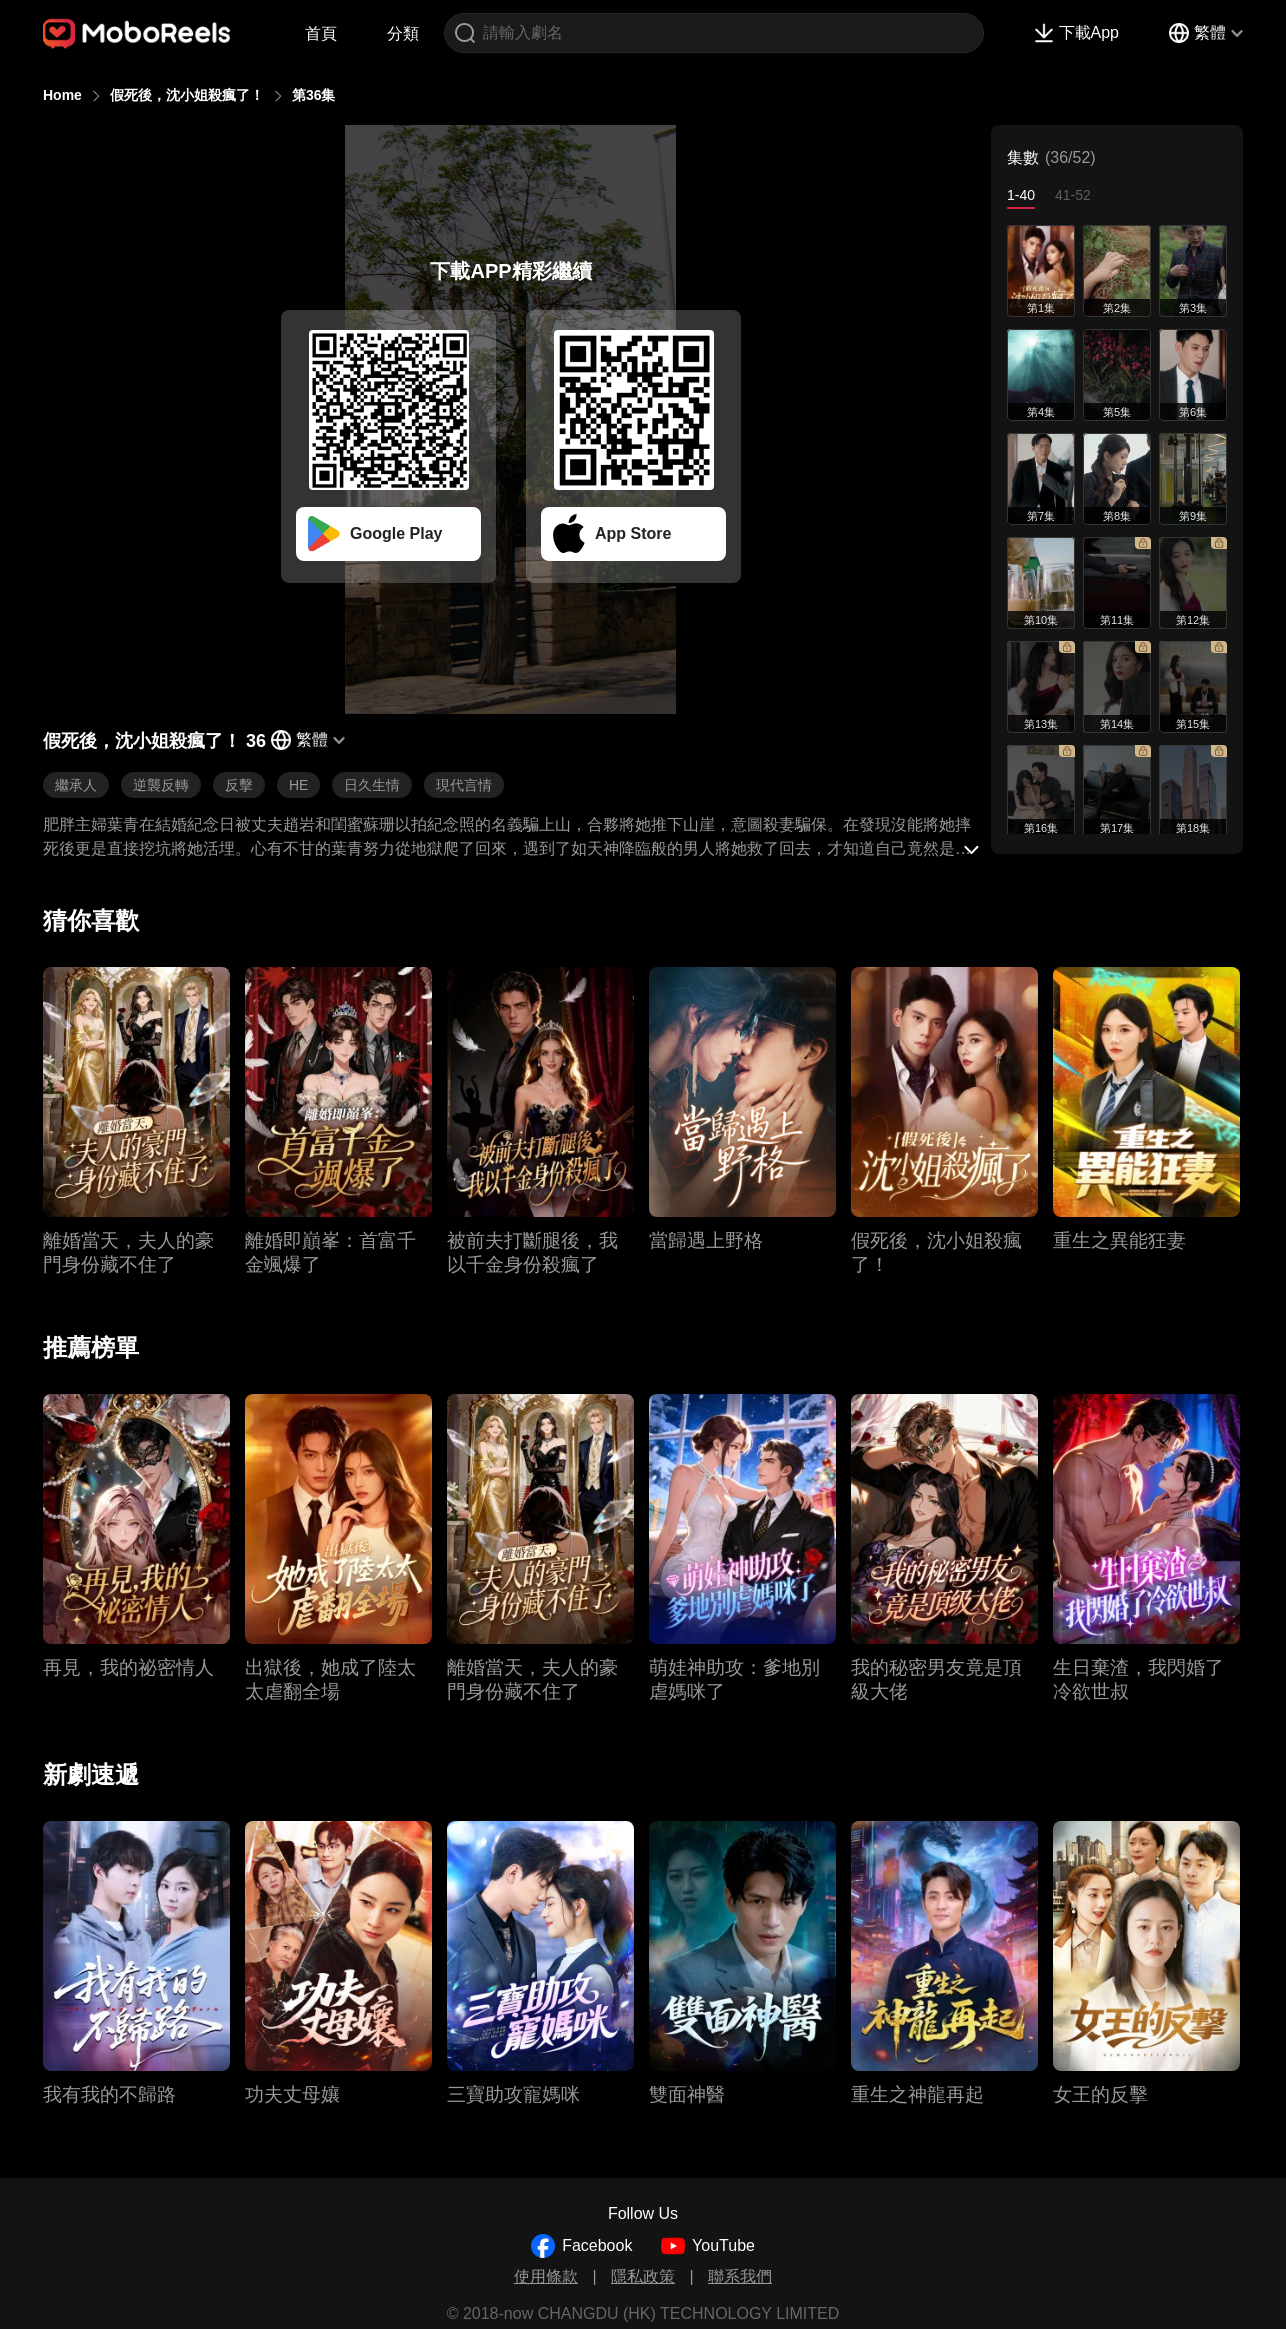 The image size is (1286, 2329). Describe the element at coordinates (239, 785) in the screenshot. I see `反擊` at that location.